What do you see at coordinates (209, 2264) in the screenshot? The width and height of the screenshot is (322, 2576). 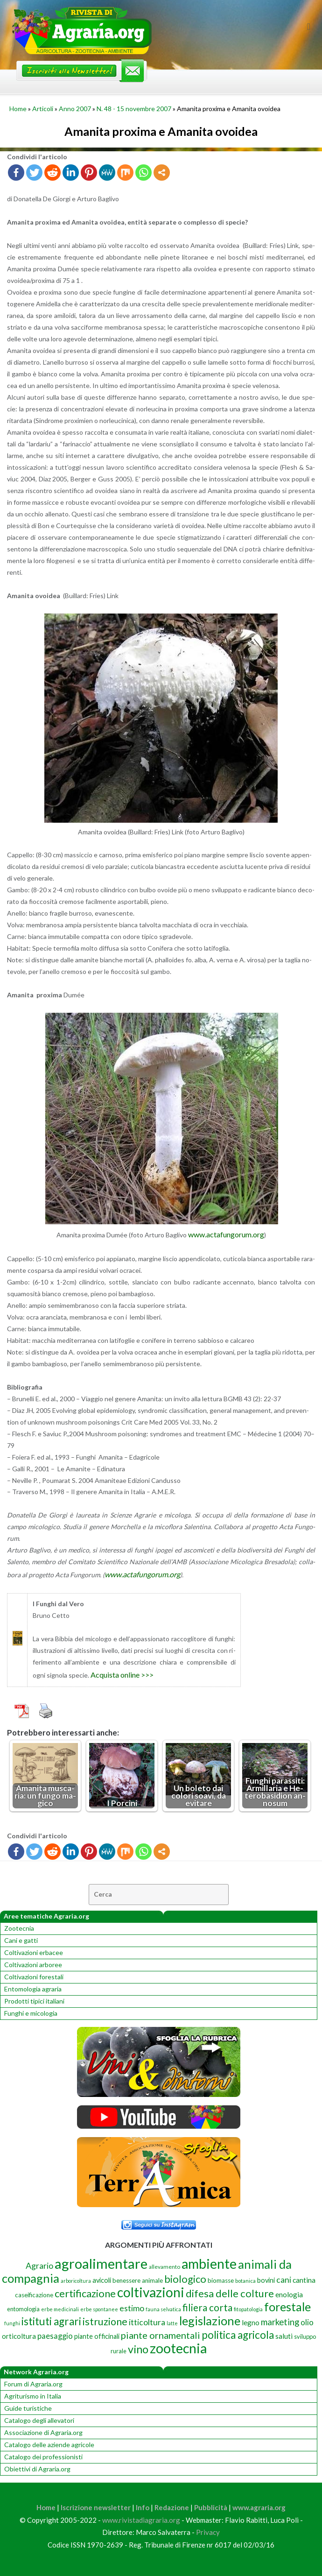 I see `ambiente` at bounding box center [209, 2264].